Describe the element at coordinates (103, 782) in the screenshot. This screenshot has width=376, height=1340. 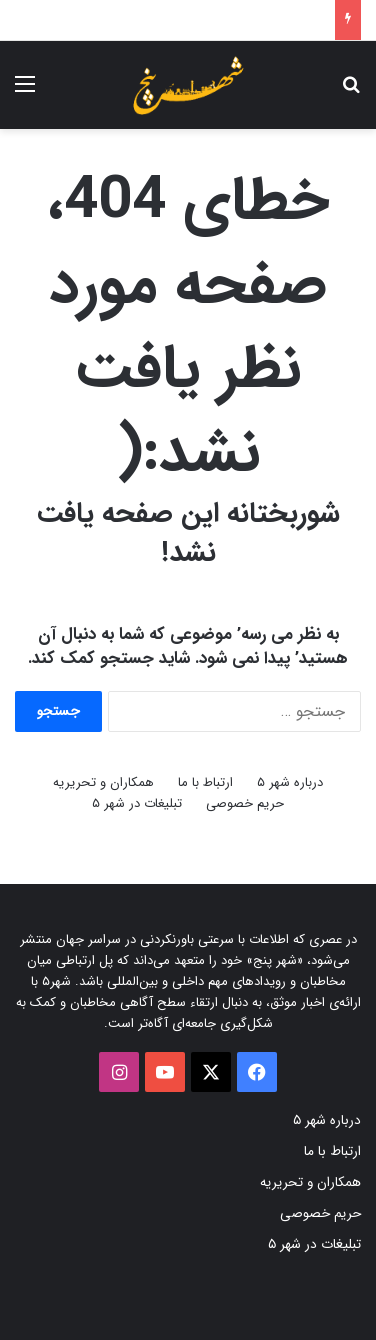
I see `همکاران و تحریریه` at that location.